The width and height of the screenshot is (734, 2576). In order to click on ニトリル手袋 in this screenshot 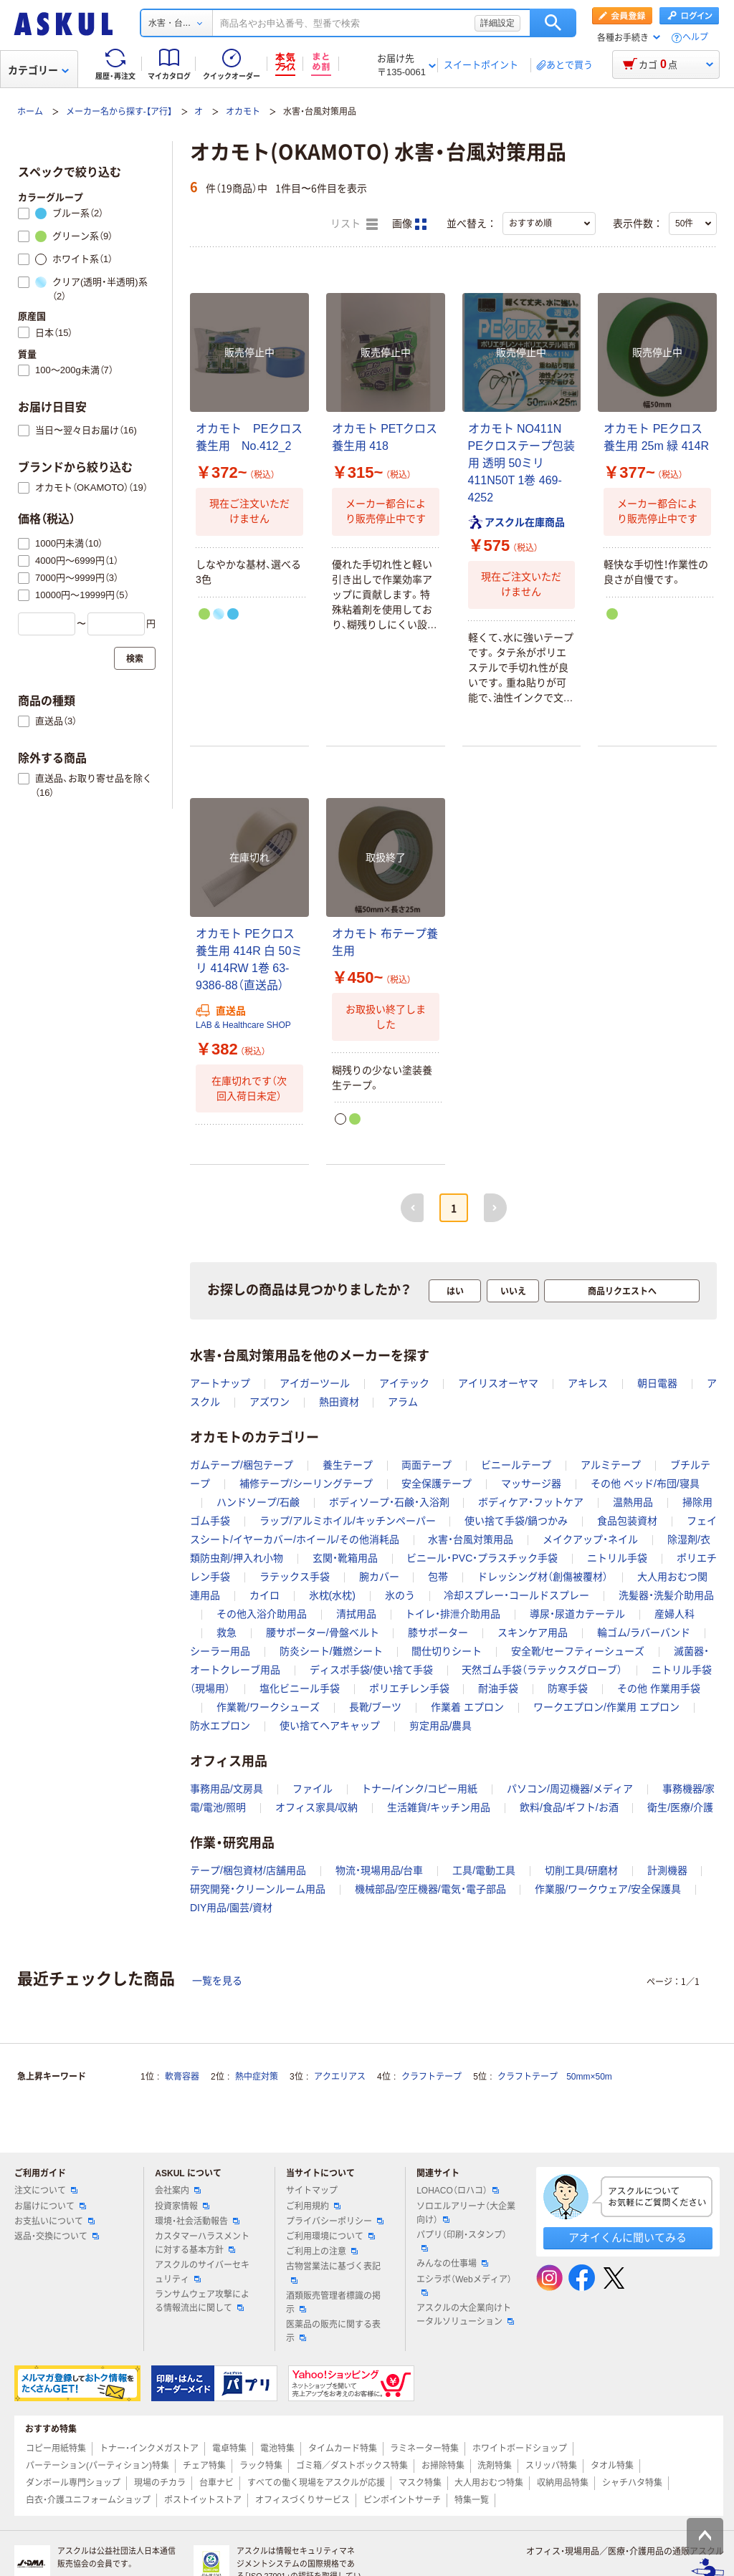, I will do `click(617, 1558)`.